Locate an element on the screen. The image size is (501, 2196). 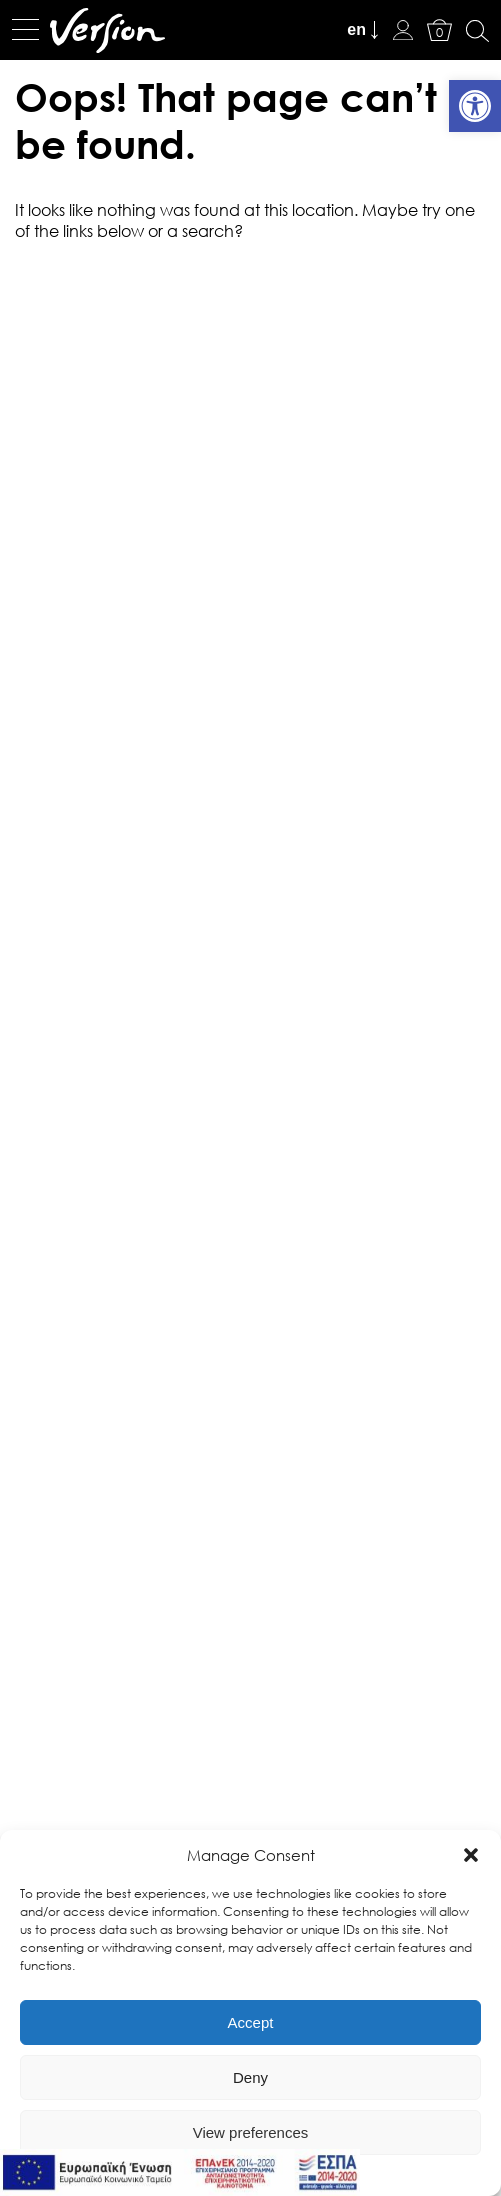
en is located at coordinates (356, 29).